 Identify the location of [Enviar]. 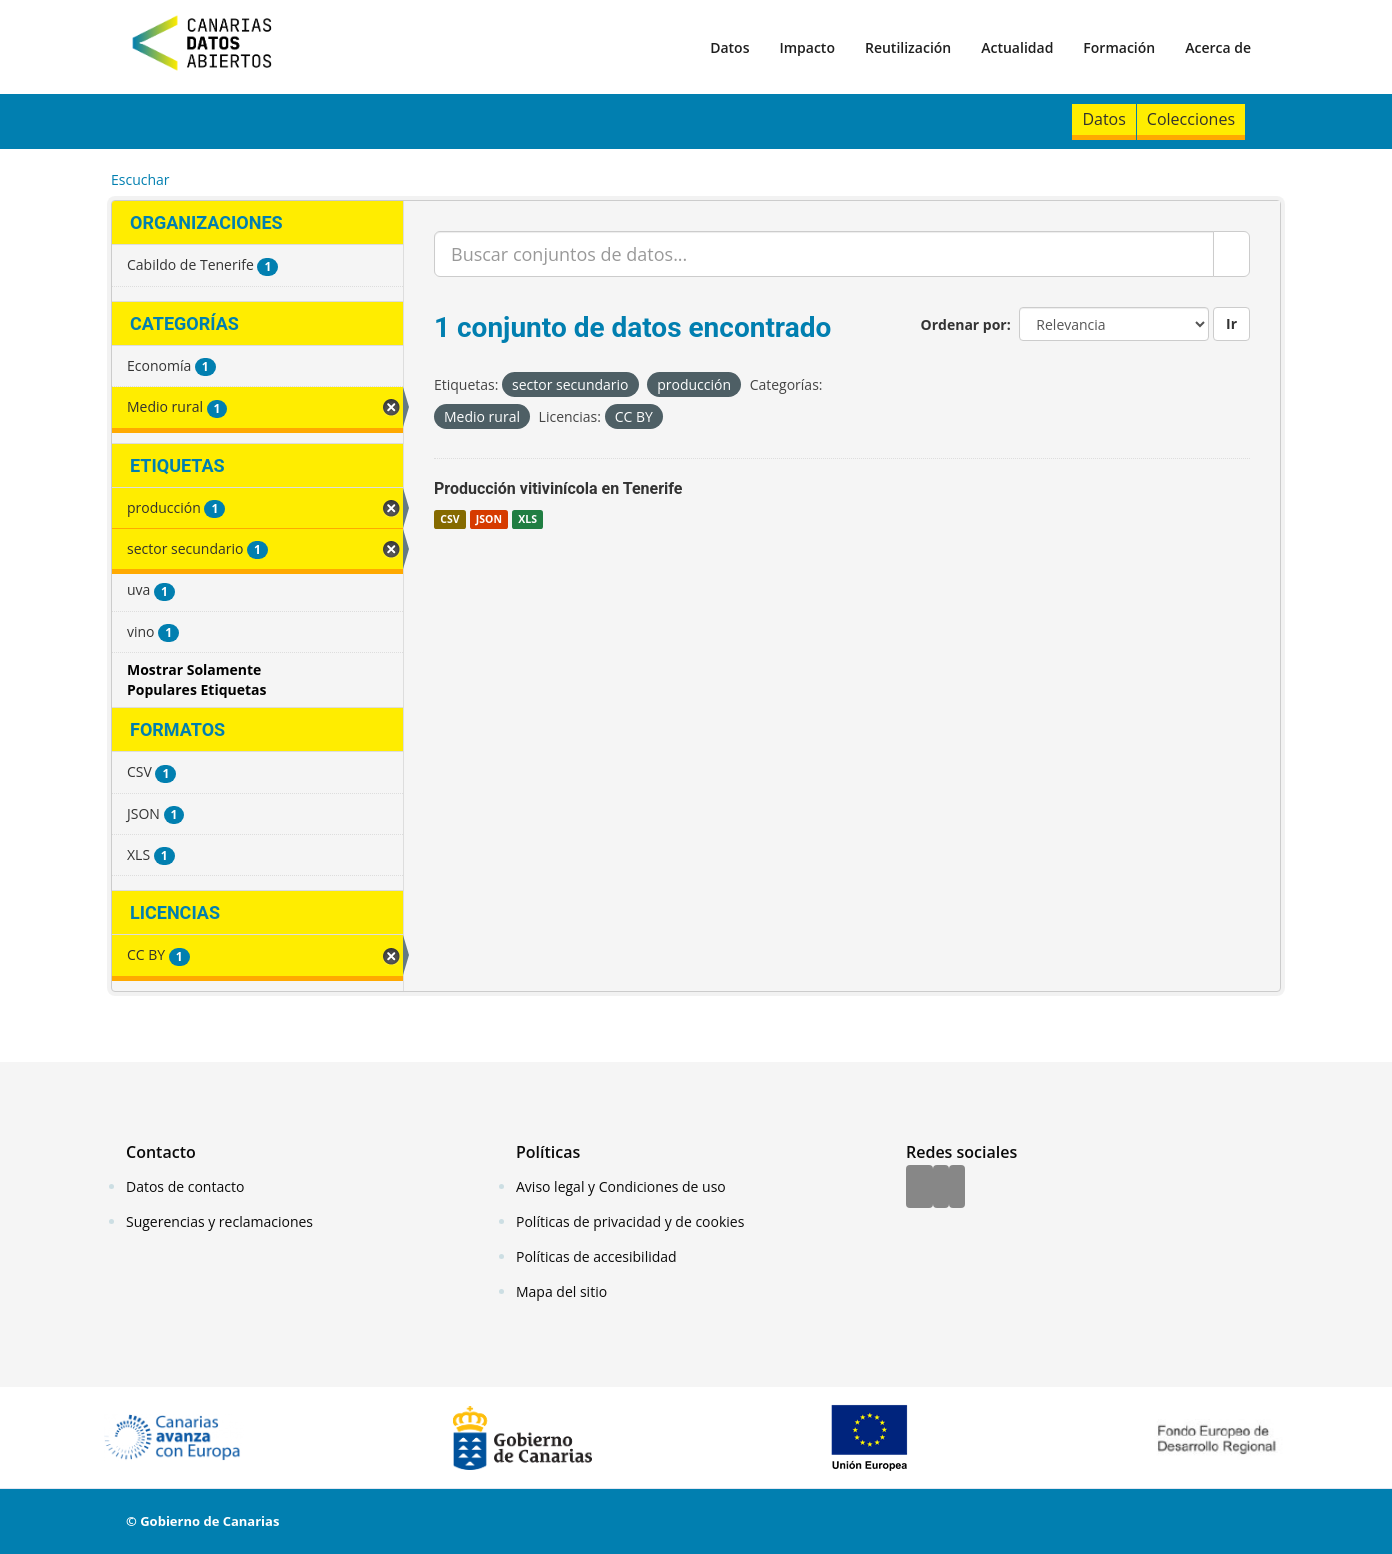
(1231, 254).